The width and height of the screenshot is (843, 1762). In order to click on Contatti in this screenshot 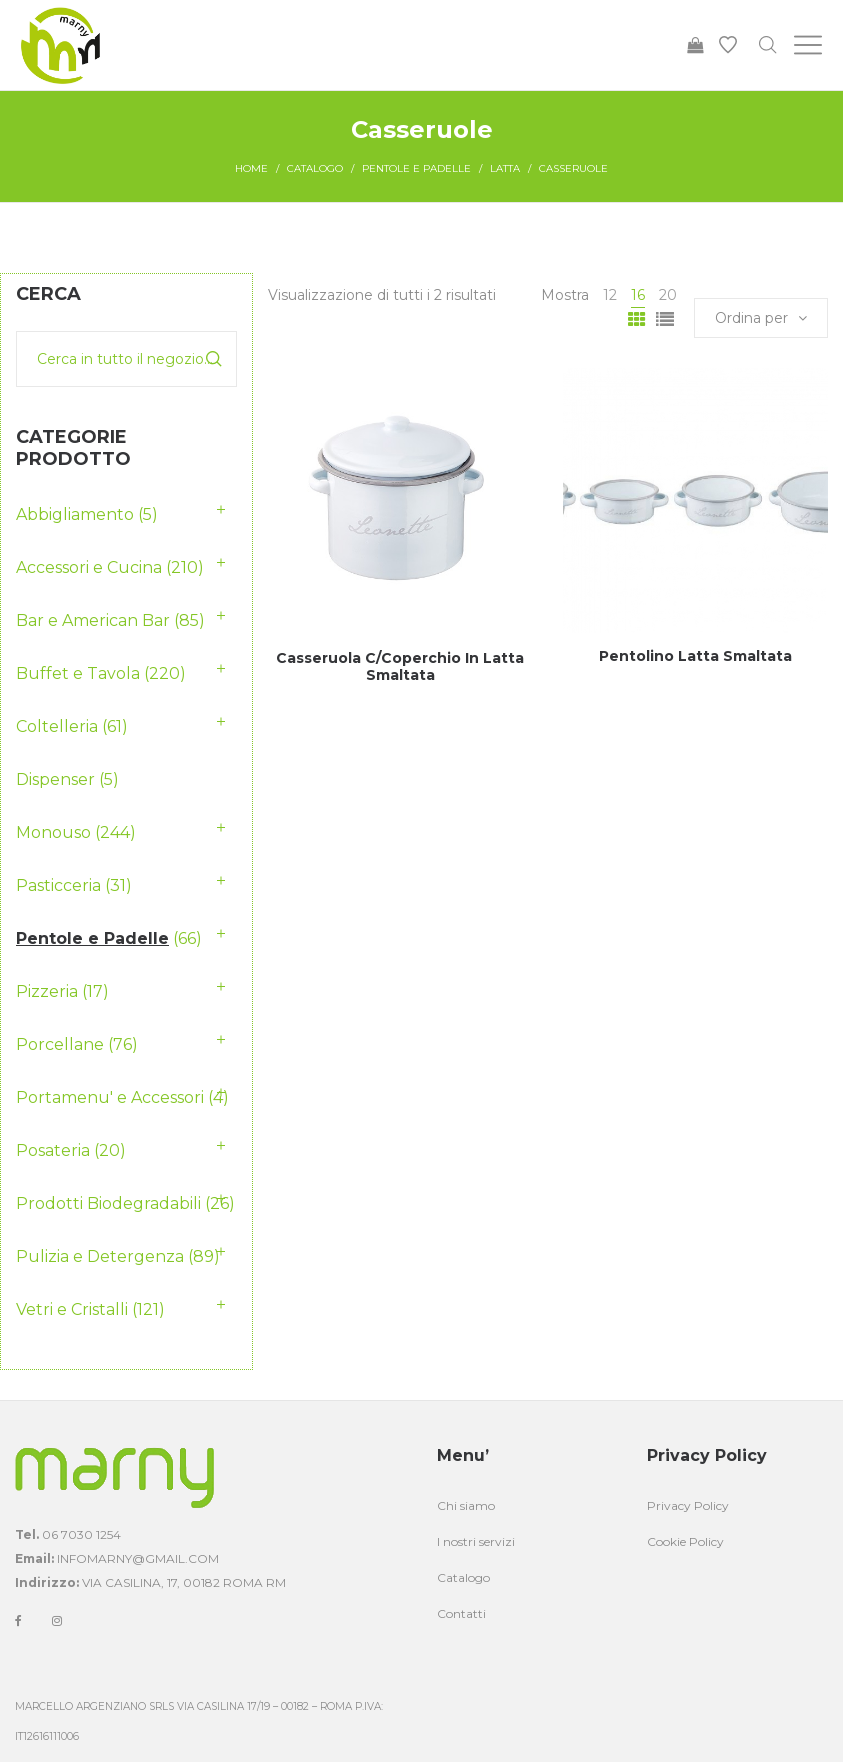, I will do `click(461, 1613)`.